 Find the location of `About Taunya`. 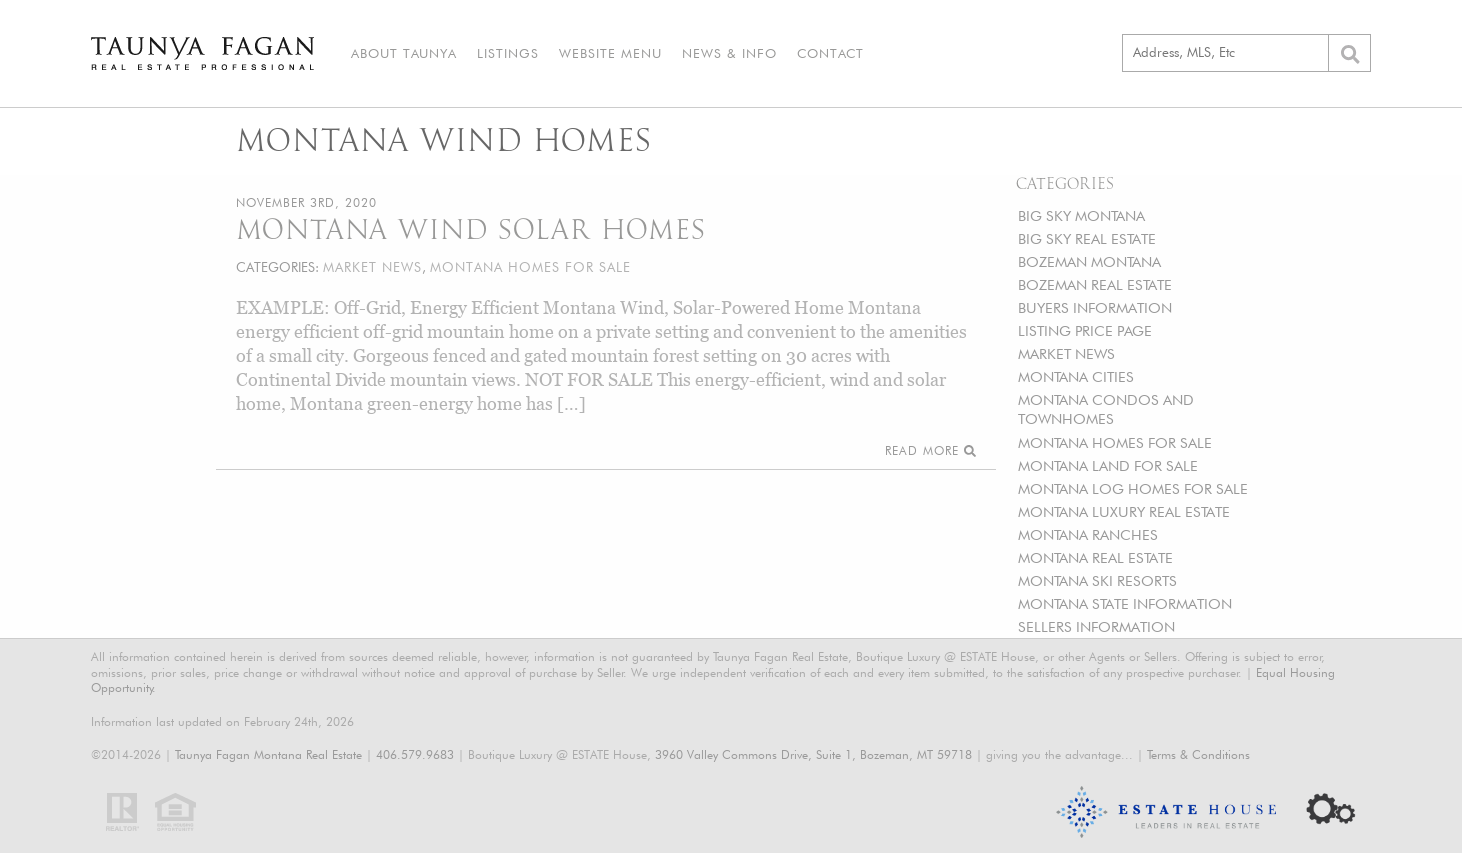

About Taunya is located at coordinates (404, 53).